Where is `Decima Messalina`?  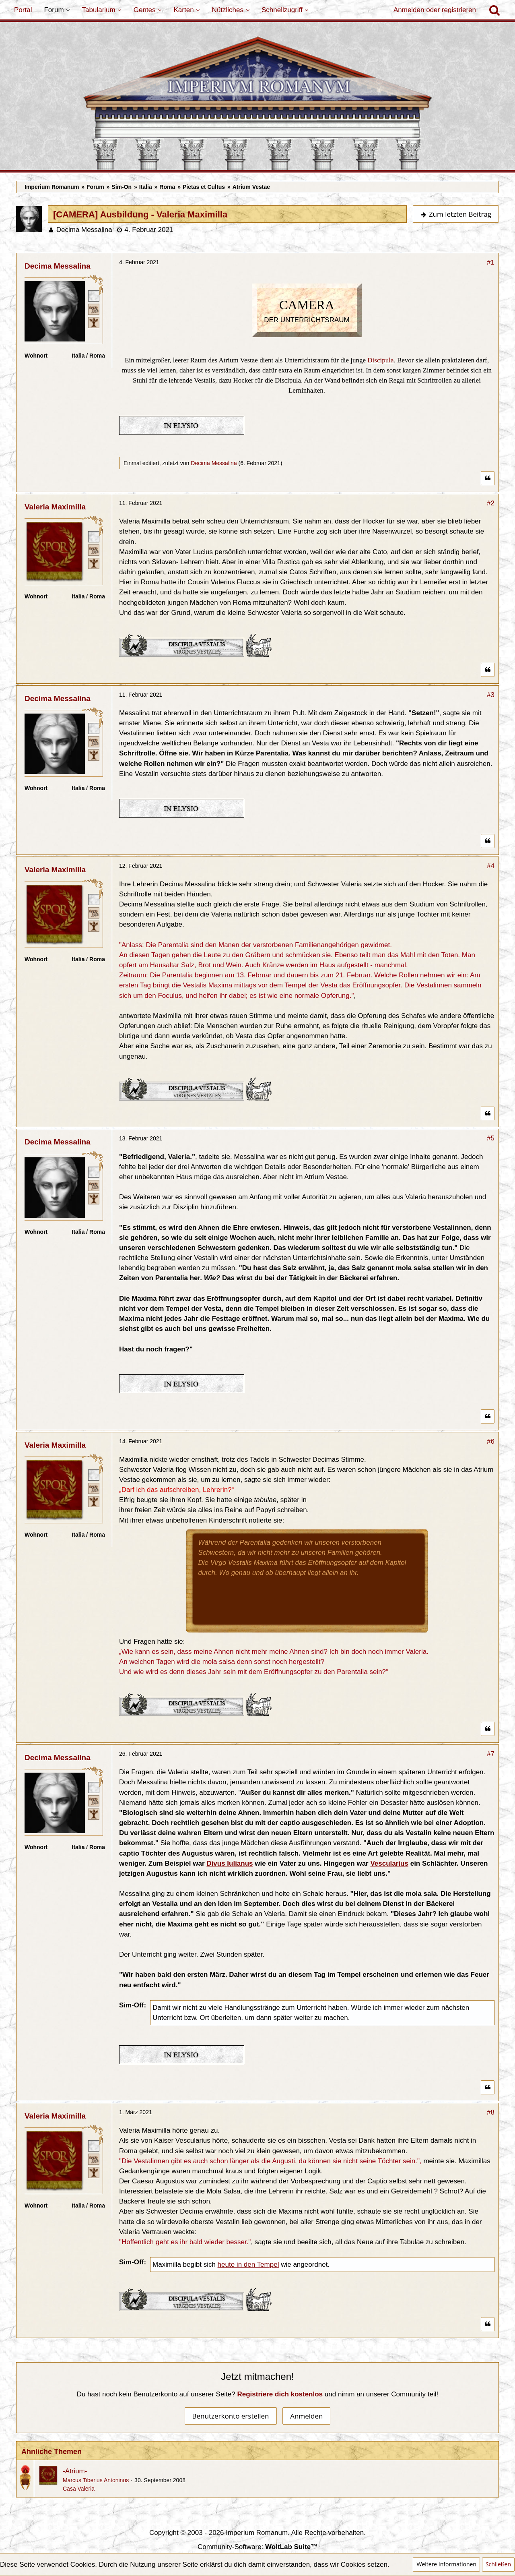 Decima Messalina is located at coordinates (84, 230).